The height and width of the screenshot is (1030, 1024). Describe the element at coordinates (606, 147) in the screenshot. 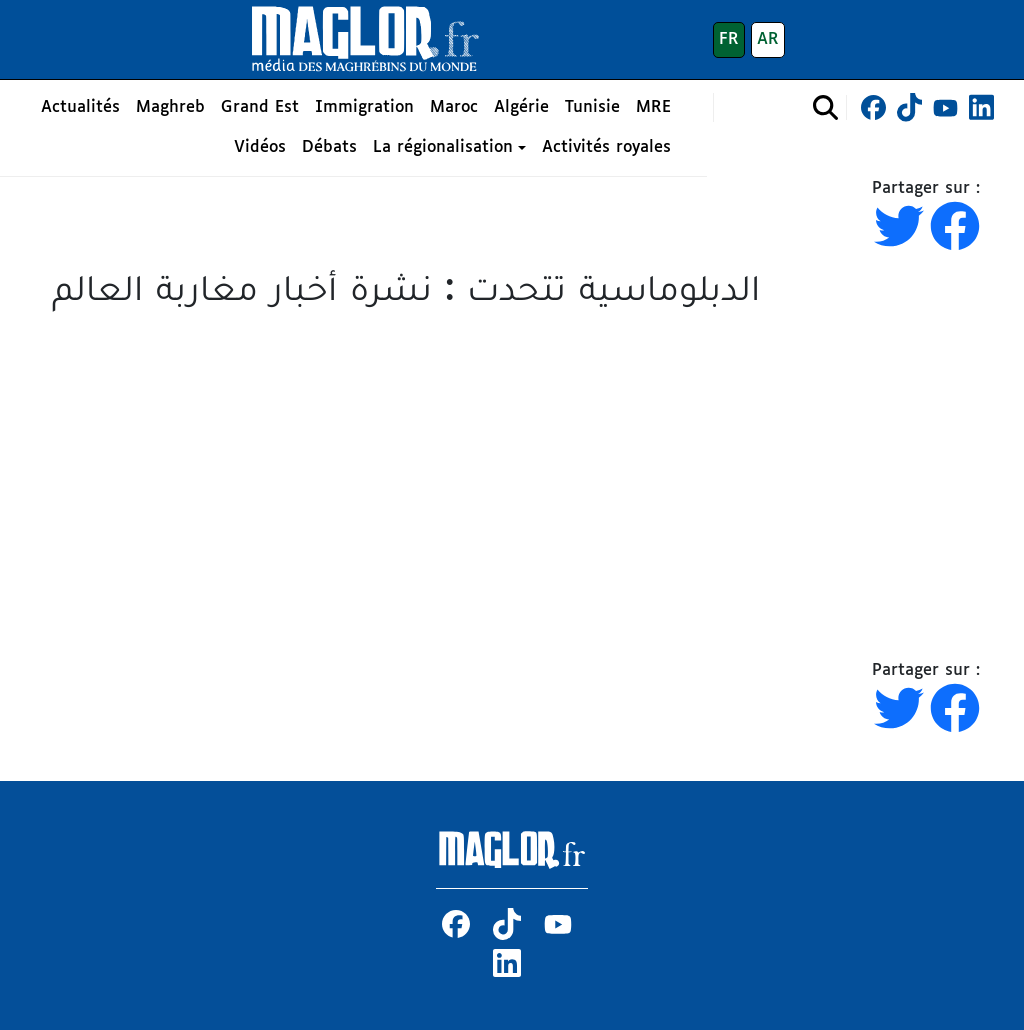

I see `Activités royales` at that location.